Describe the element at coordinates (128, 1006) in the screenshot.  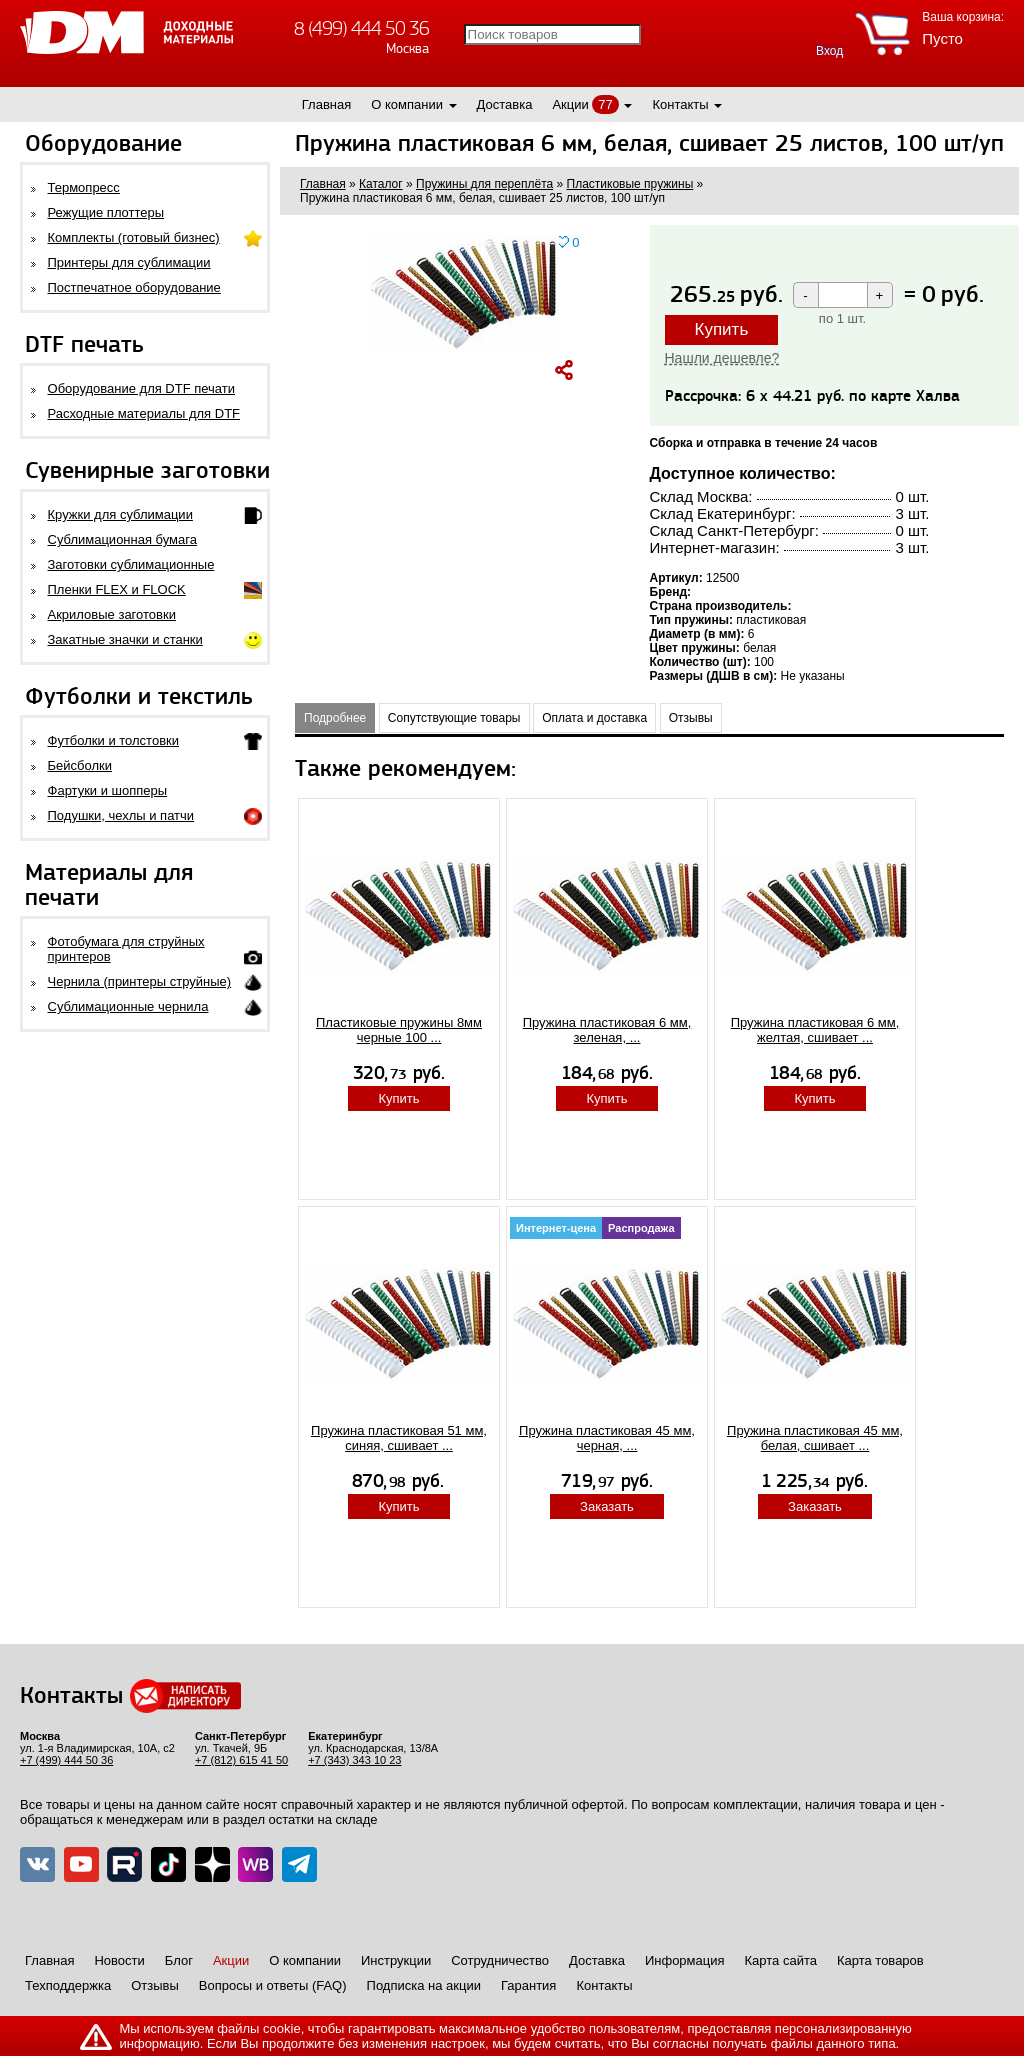
I see `Сублимационные чернила` at that location.